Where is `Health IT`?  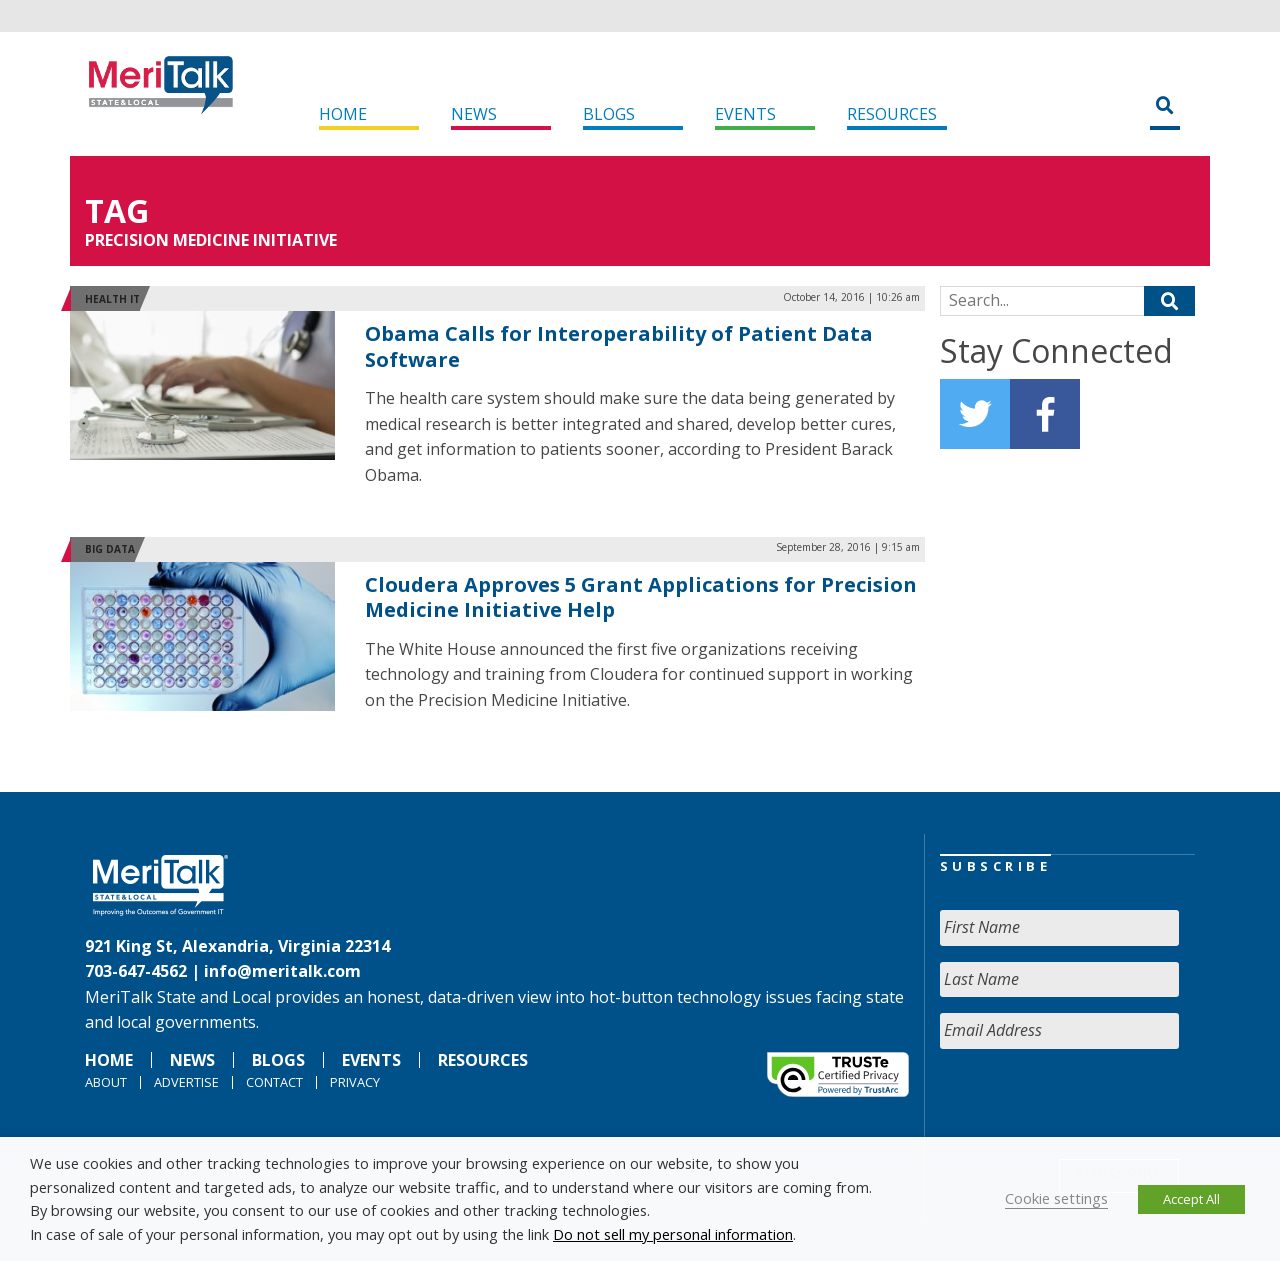 Health IT is located at coordinates (112, 299).